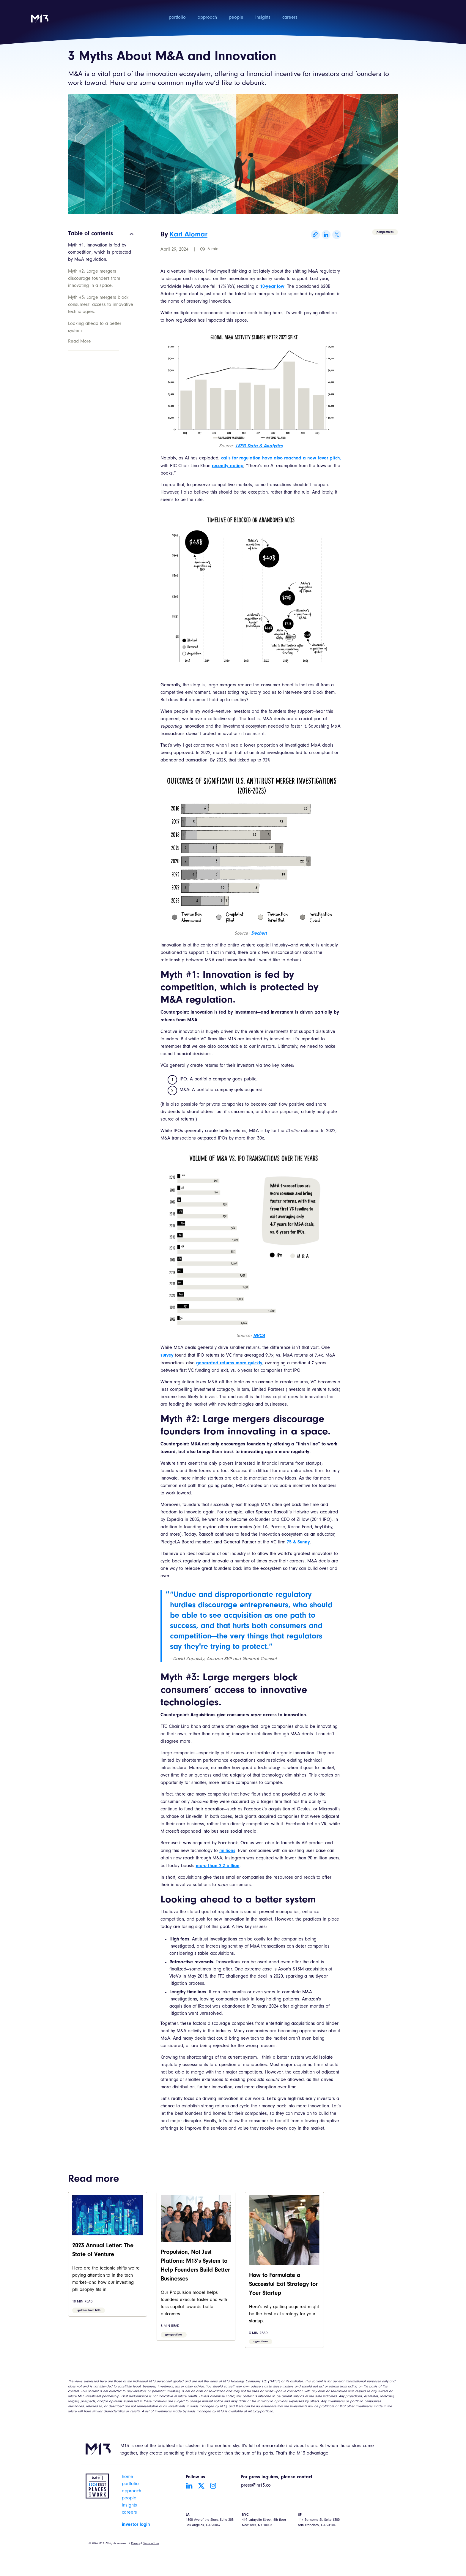  I want to click on [Go to Instagram account], so click(213, 2485).